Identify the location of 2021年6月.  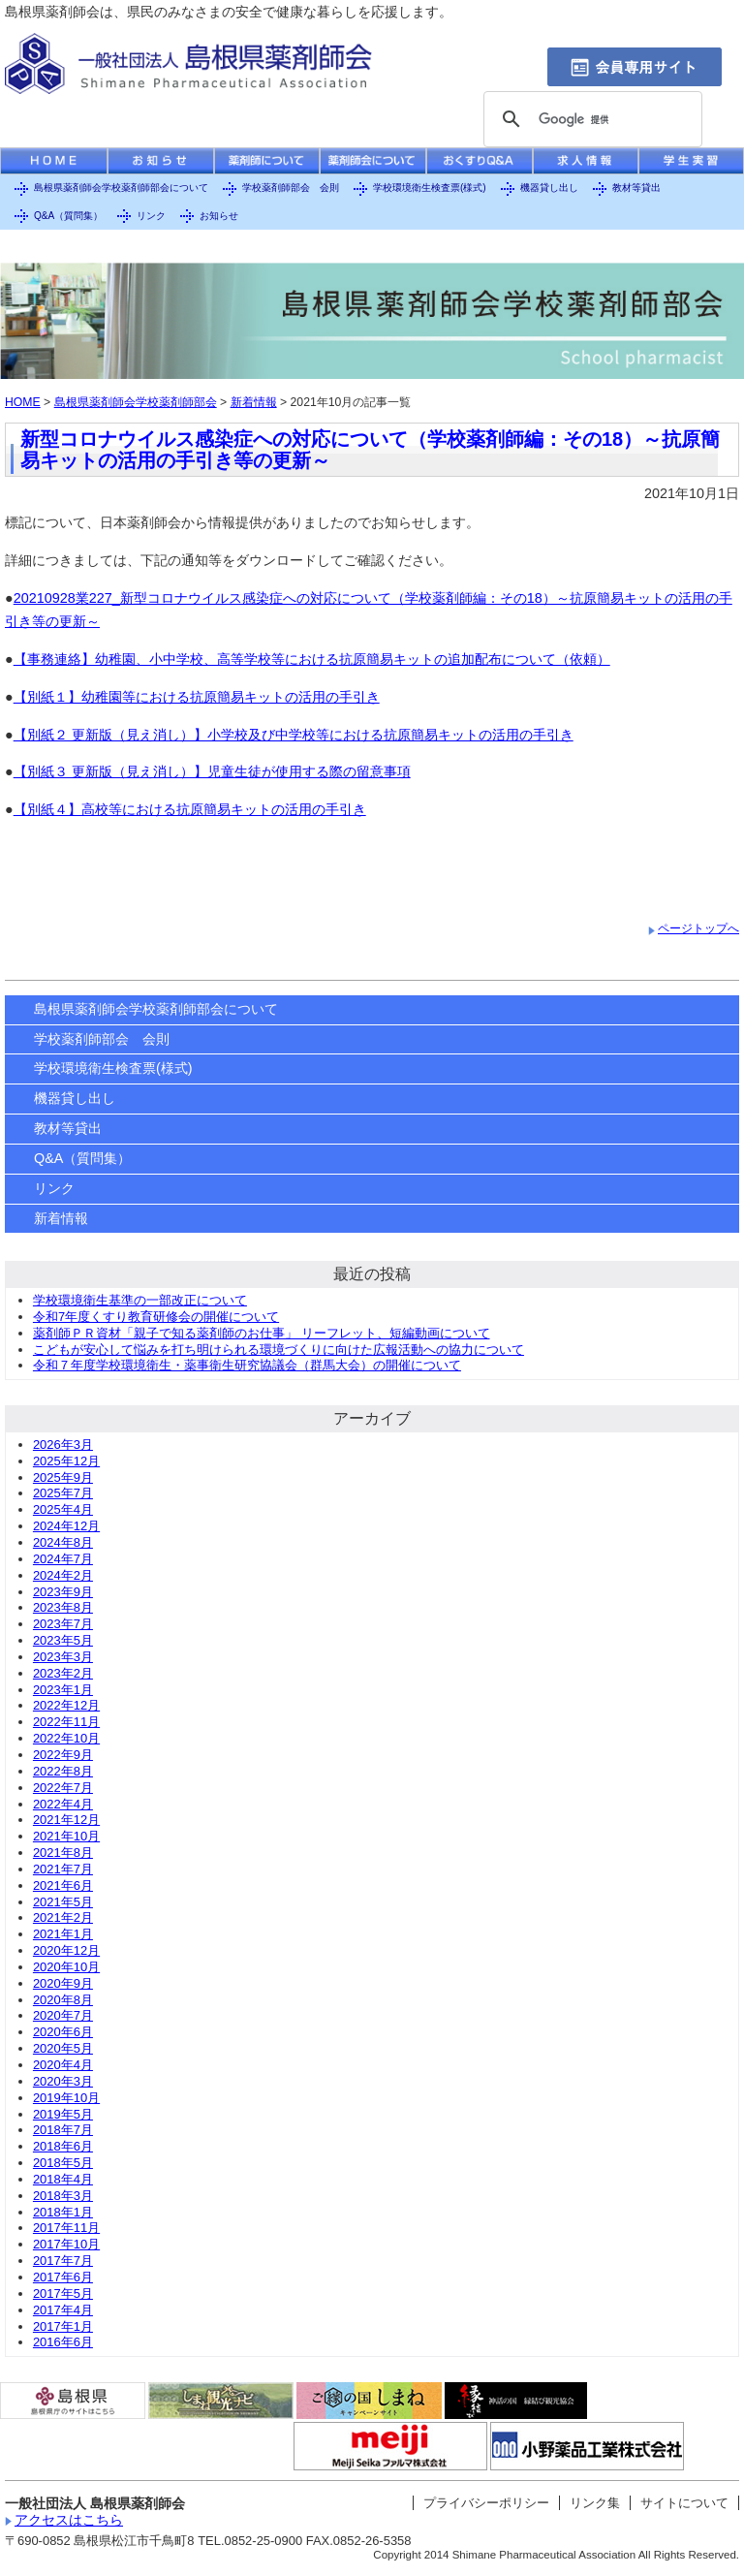
(63, 1885).